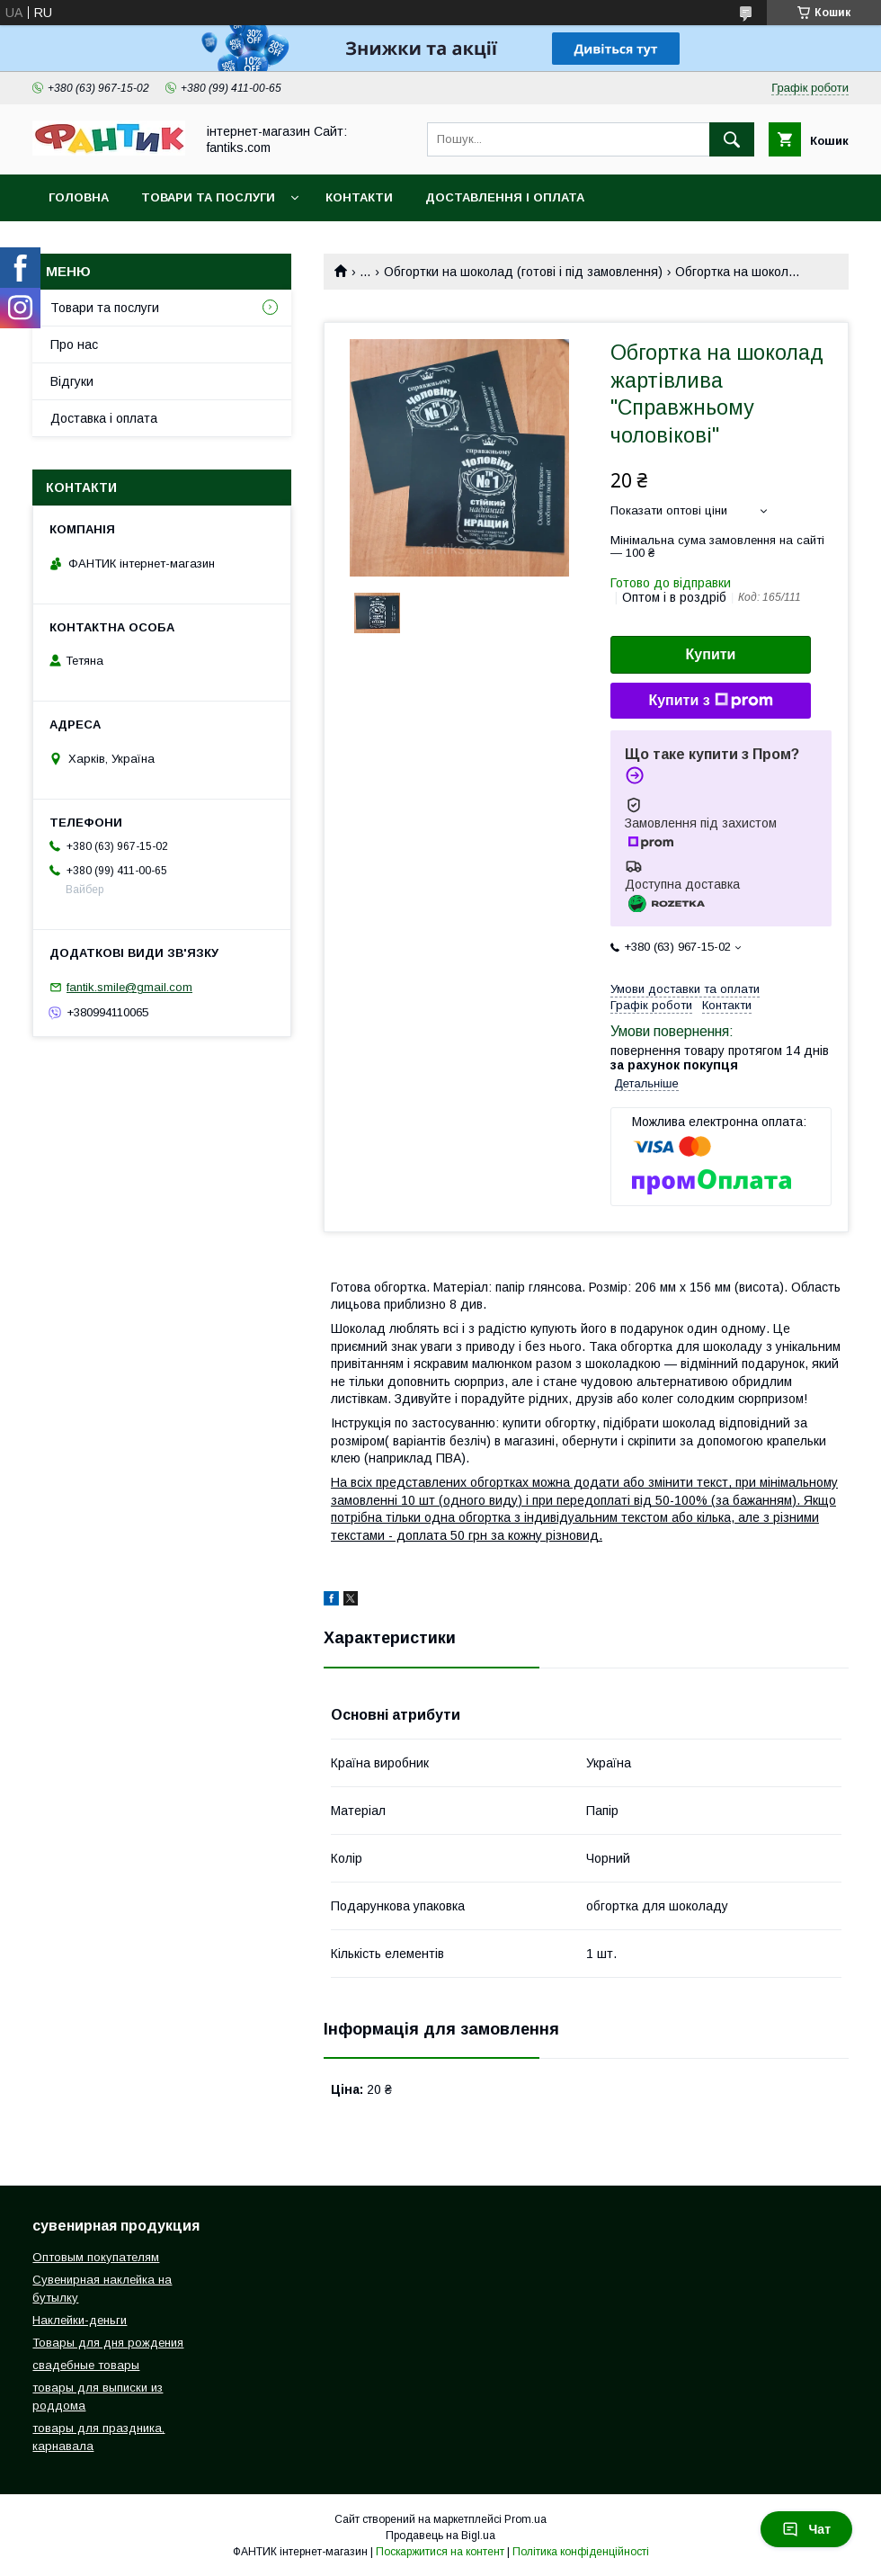 This screenshot has height=2576, width=881. I want to click on Продавець на Bigl.ua, so click(440, 2535).